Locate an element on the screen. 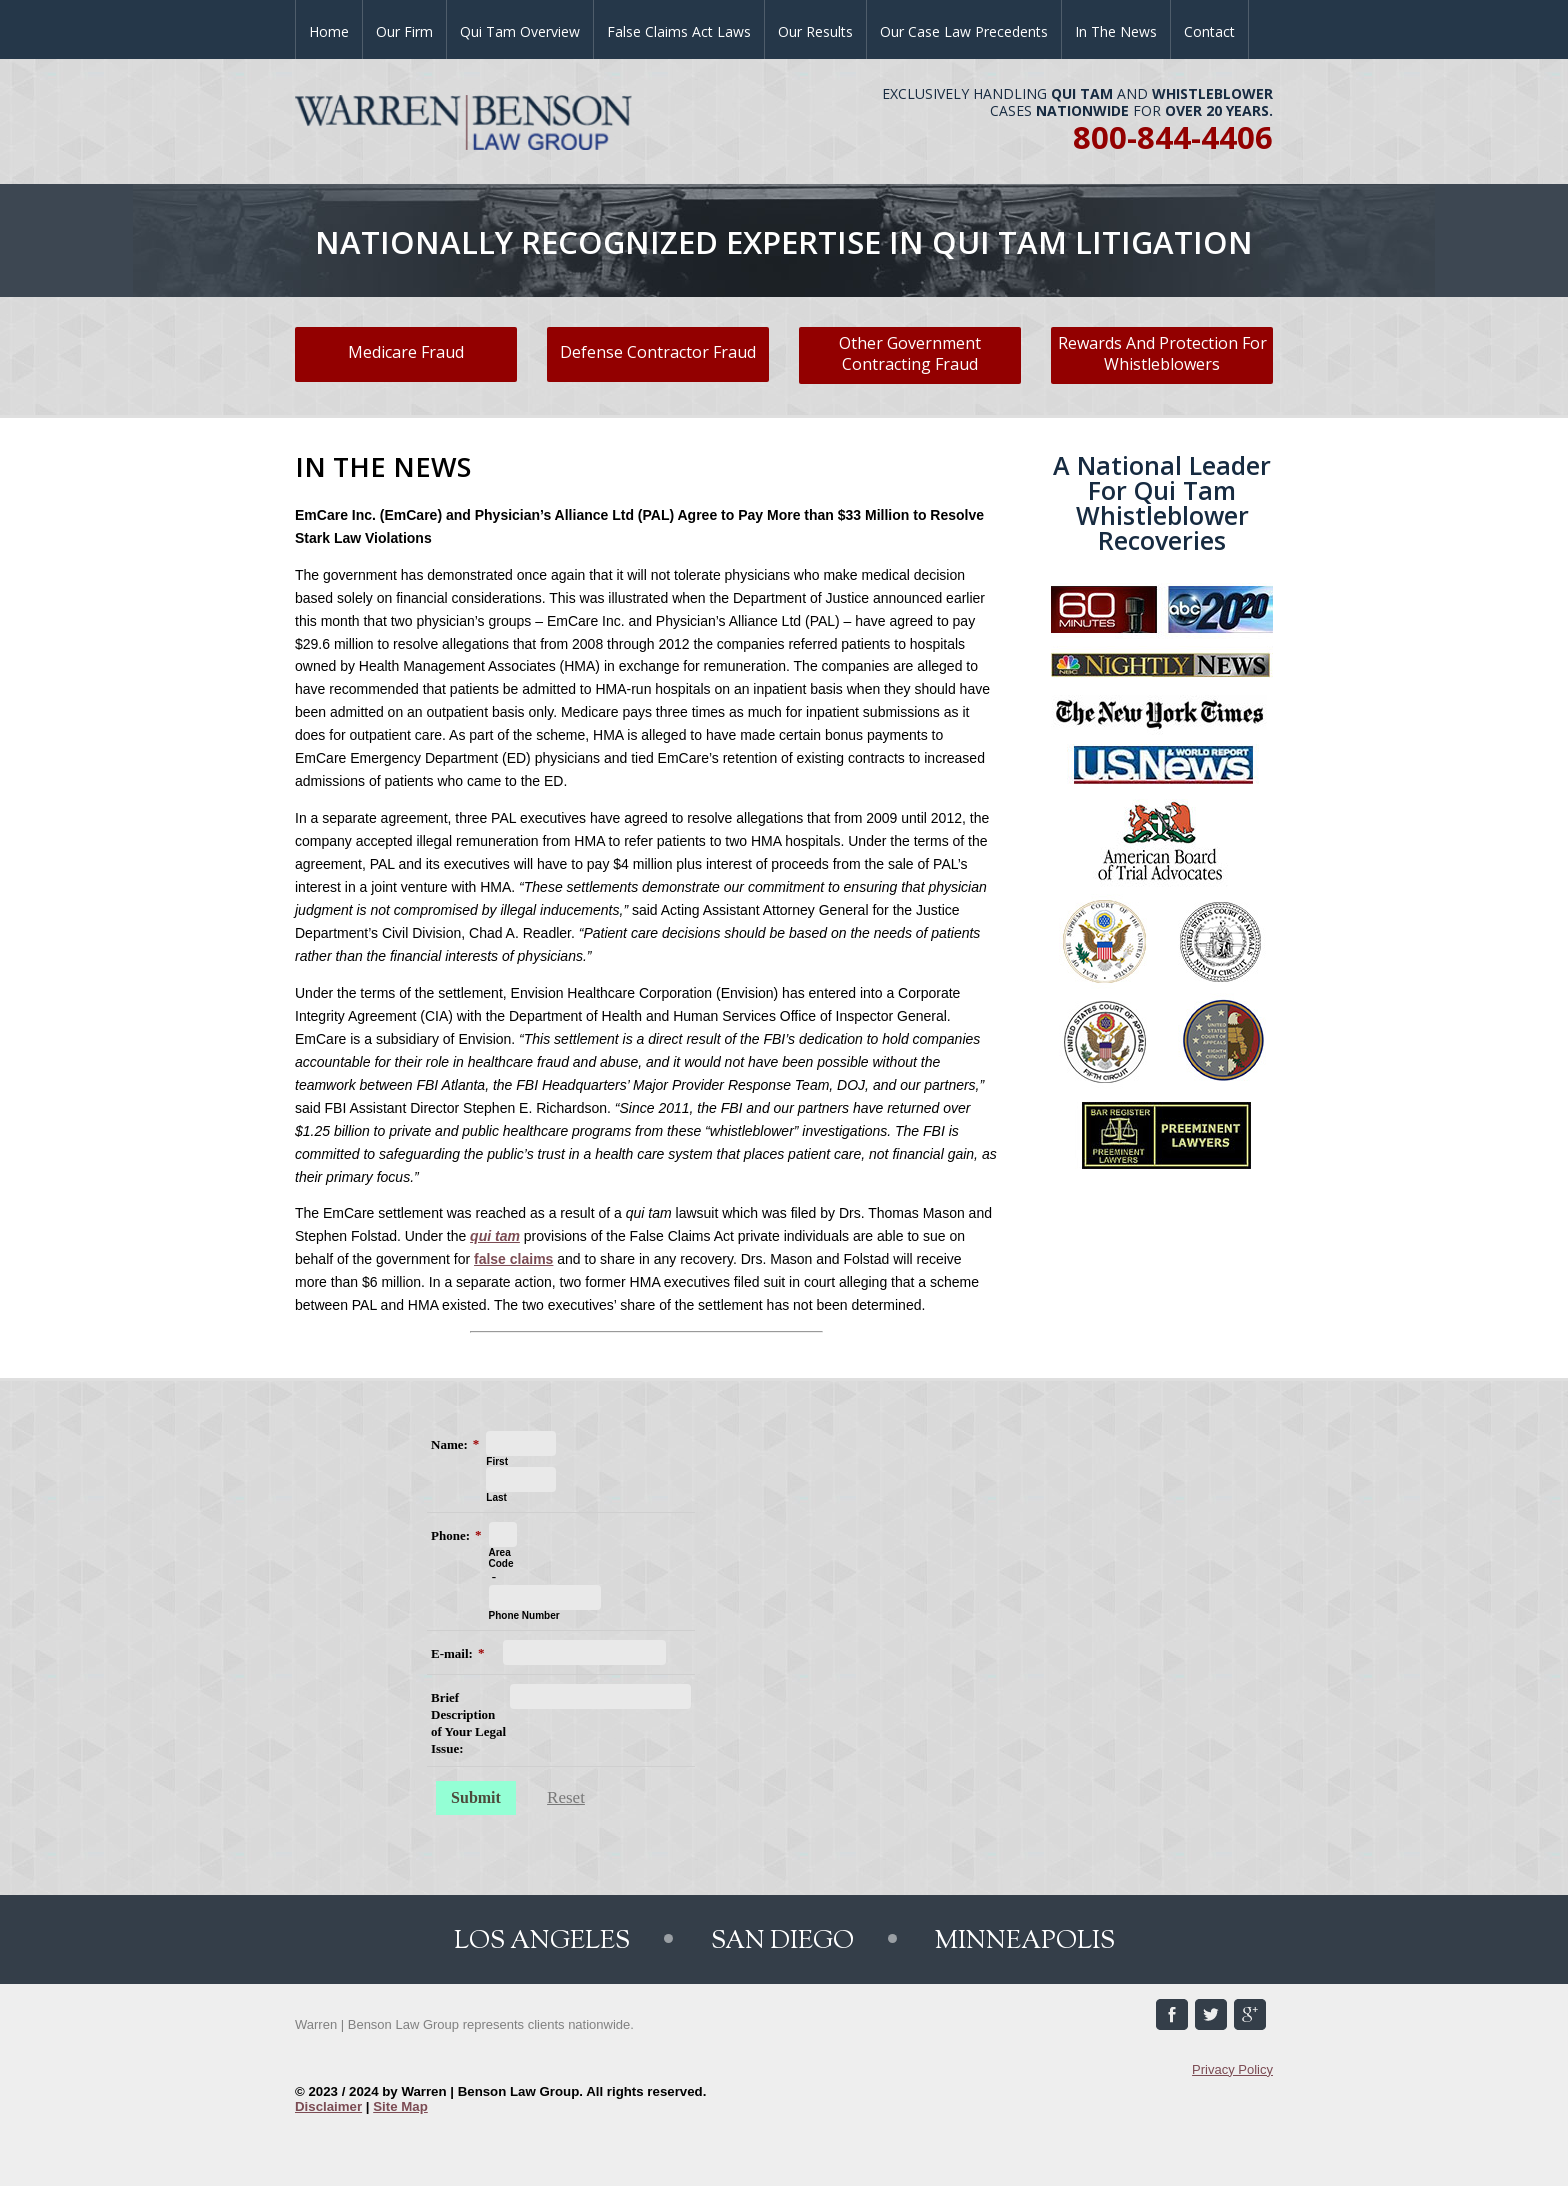 The image size is (1568, 2186). Phone Number is located at coordinates (524, 1615).